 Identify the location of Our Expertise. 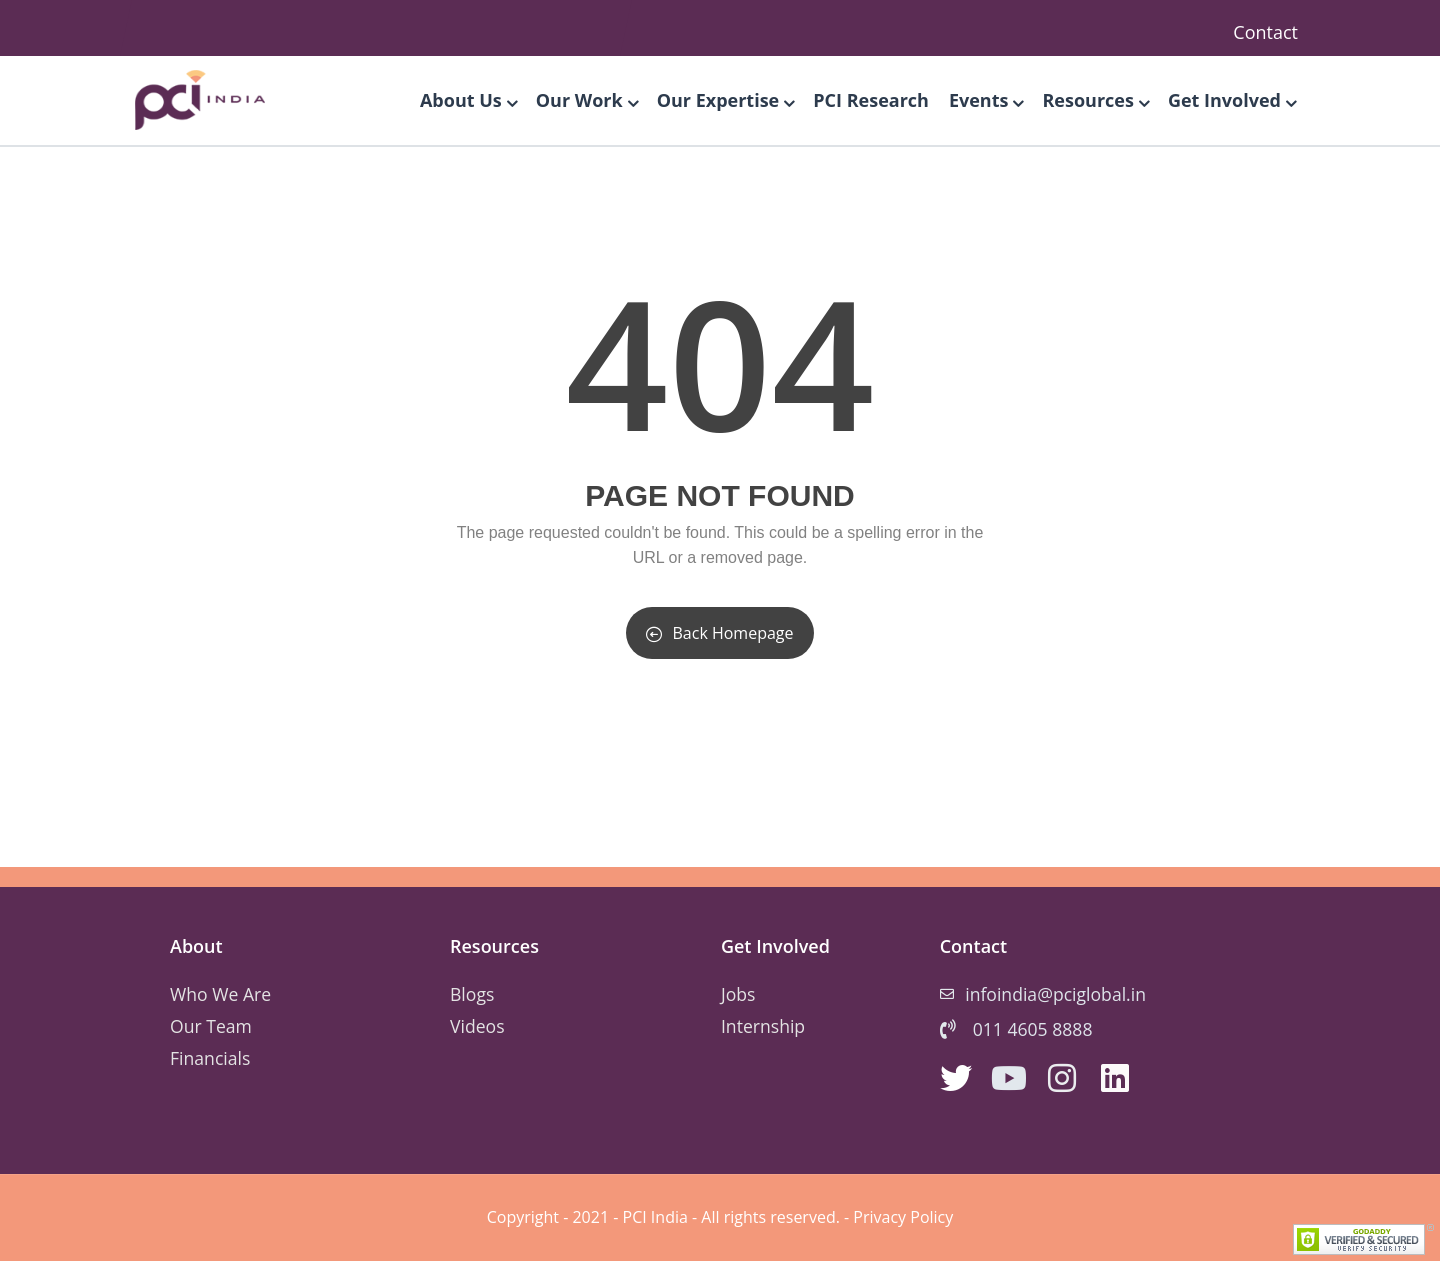
(725, 100).